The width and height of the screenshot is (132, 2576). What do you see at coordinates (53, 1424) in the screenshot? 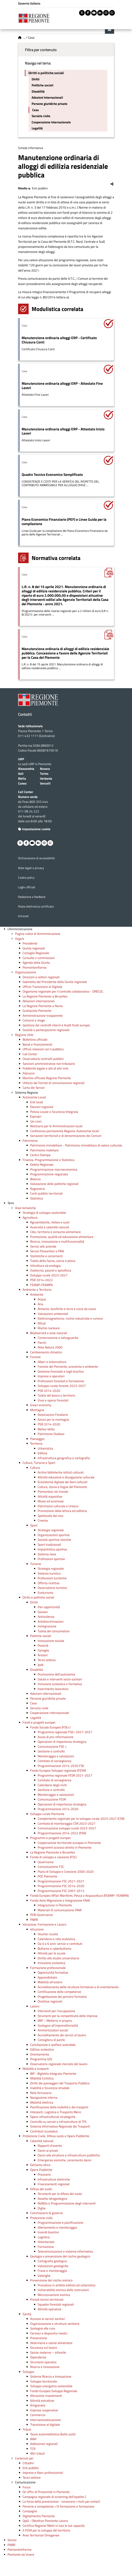
I see `Azioni per la montagna` at bounding box center [53, 1424].